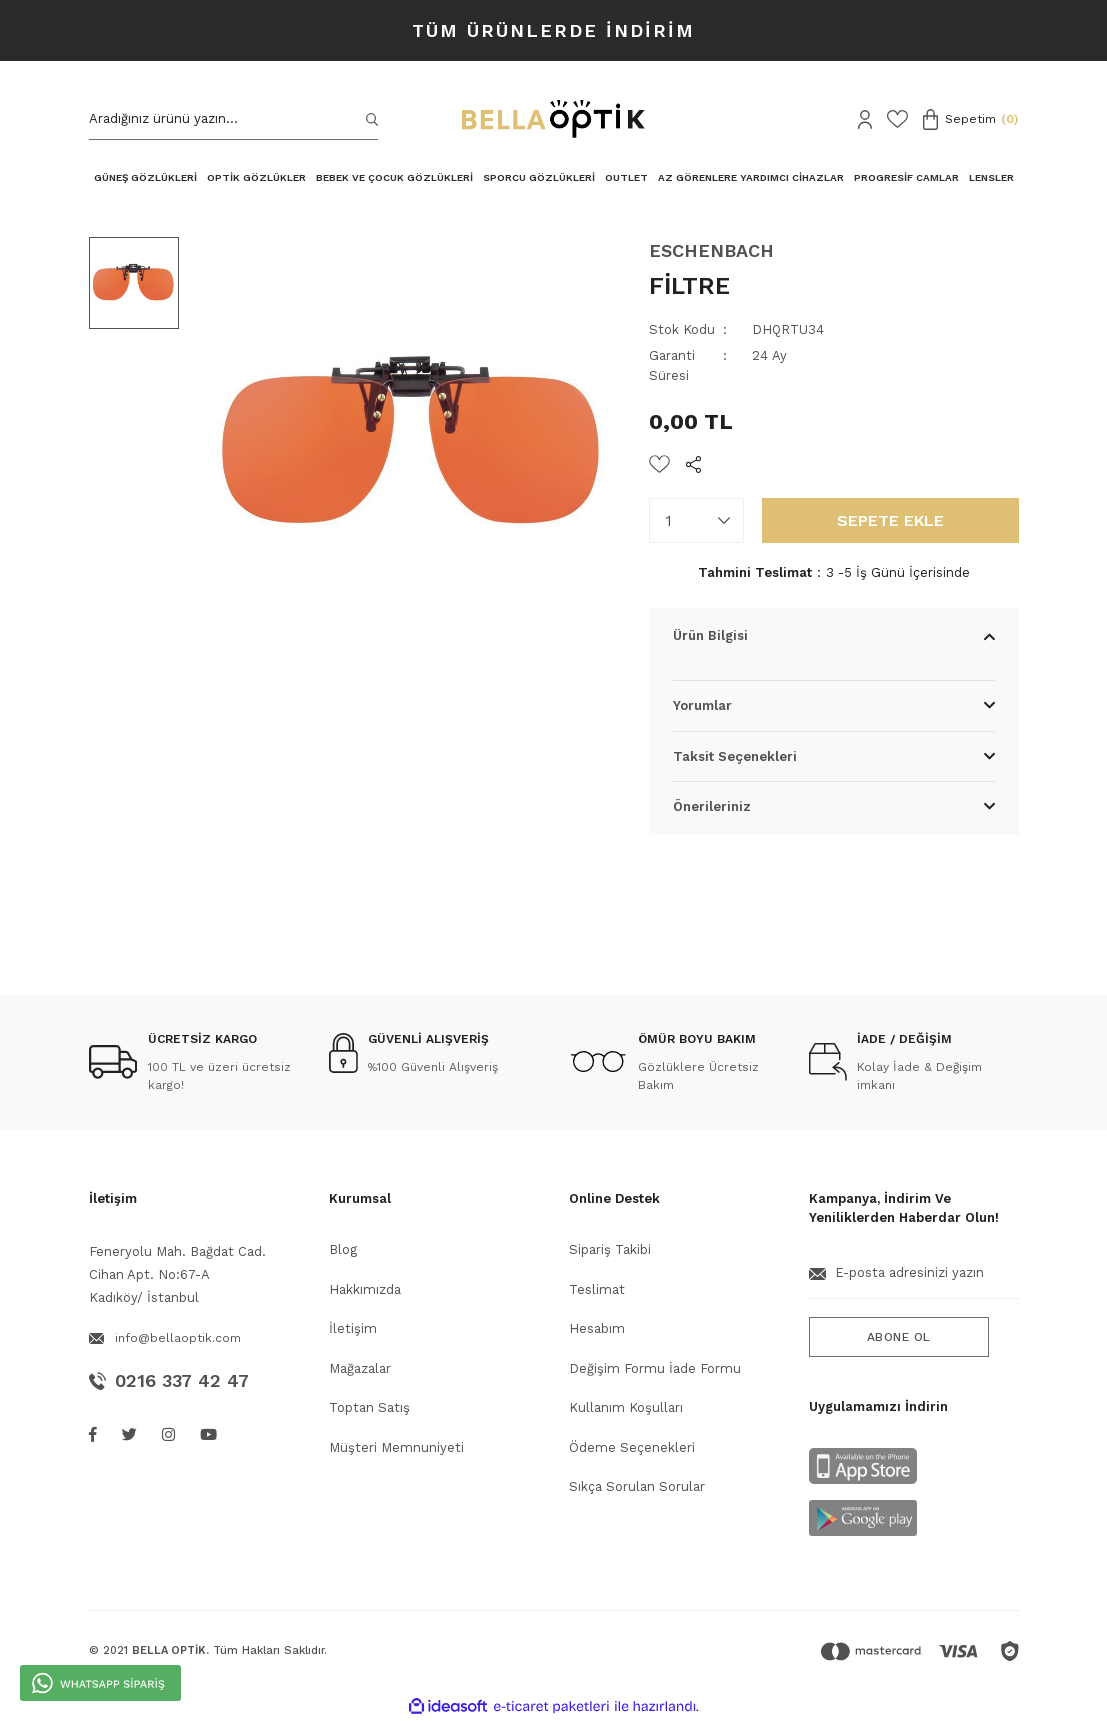 This screenshot has height=1721, width=1107. Describe the element at coordinates (597, 1289) in the screenshot. I see `Teslimat` at that location.